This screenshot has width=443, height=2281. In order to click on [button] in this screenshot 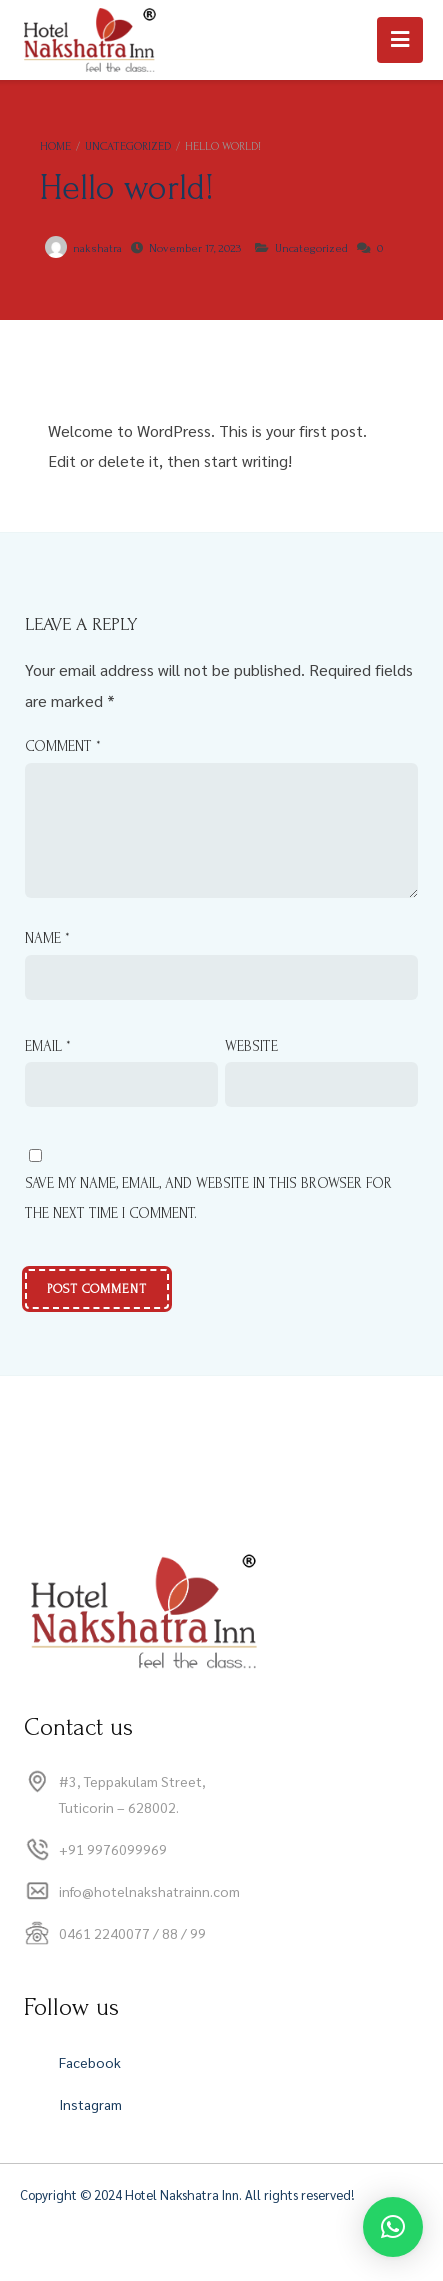, I will do `click(393, 2227)`.